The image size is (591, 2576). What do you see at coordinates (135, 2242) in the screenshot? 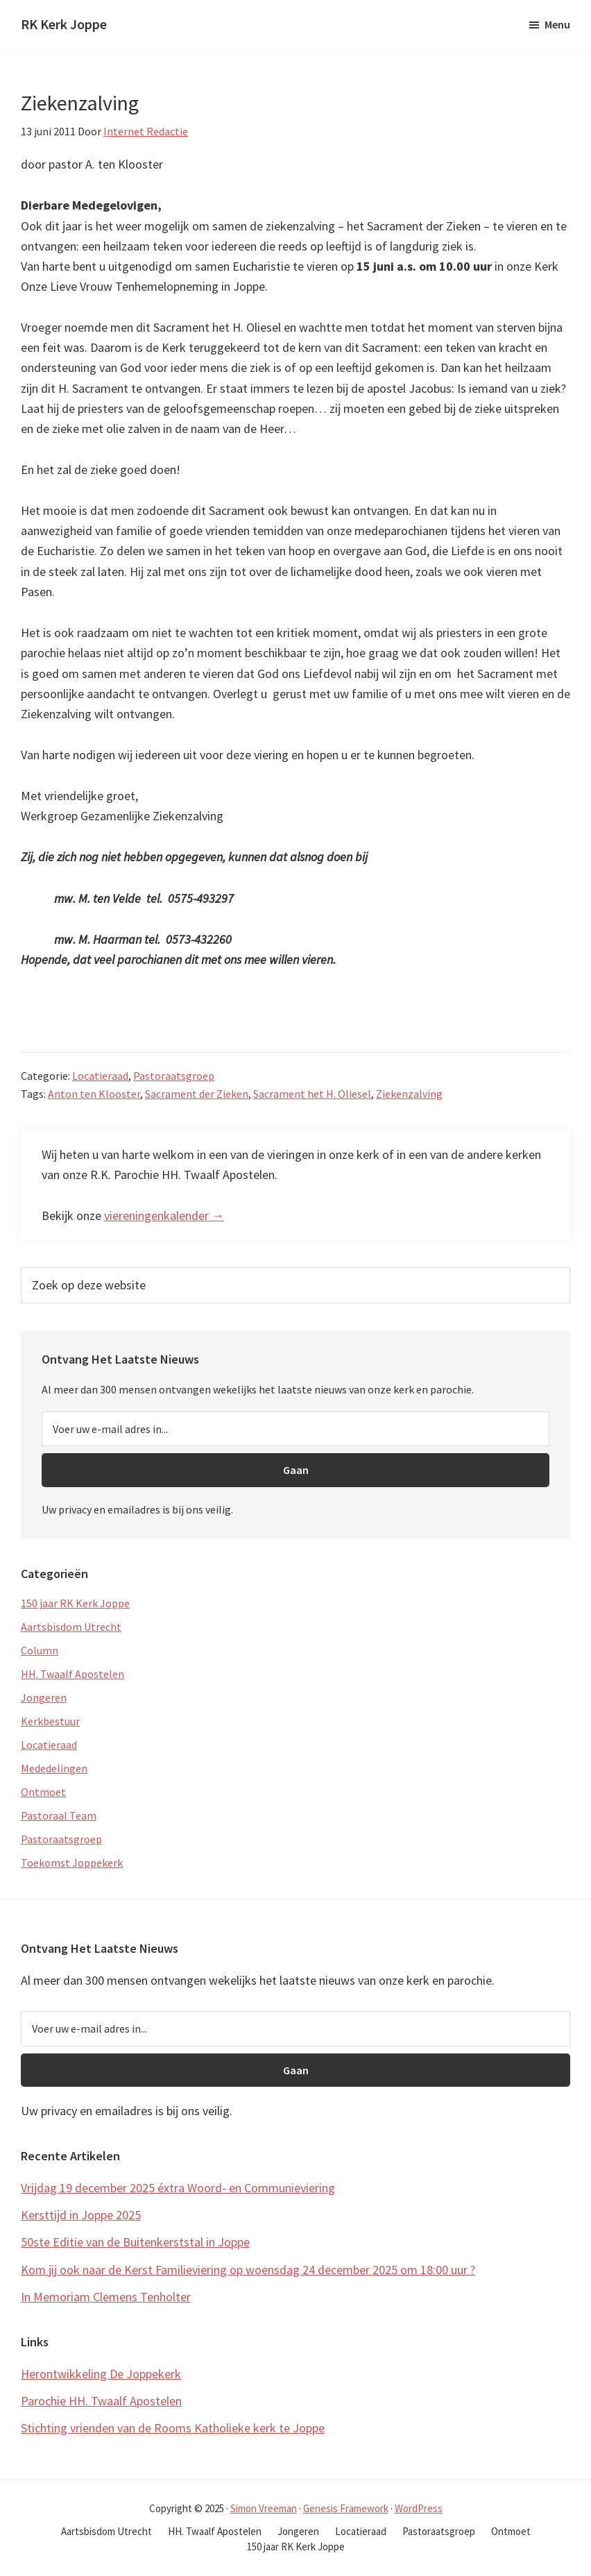
I see `50ste Editie van de Buitenkerststal in Joppe` at bounding box center [135, 2242].